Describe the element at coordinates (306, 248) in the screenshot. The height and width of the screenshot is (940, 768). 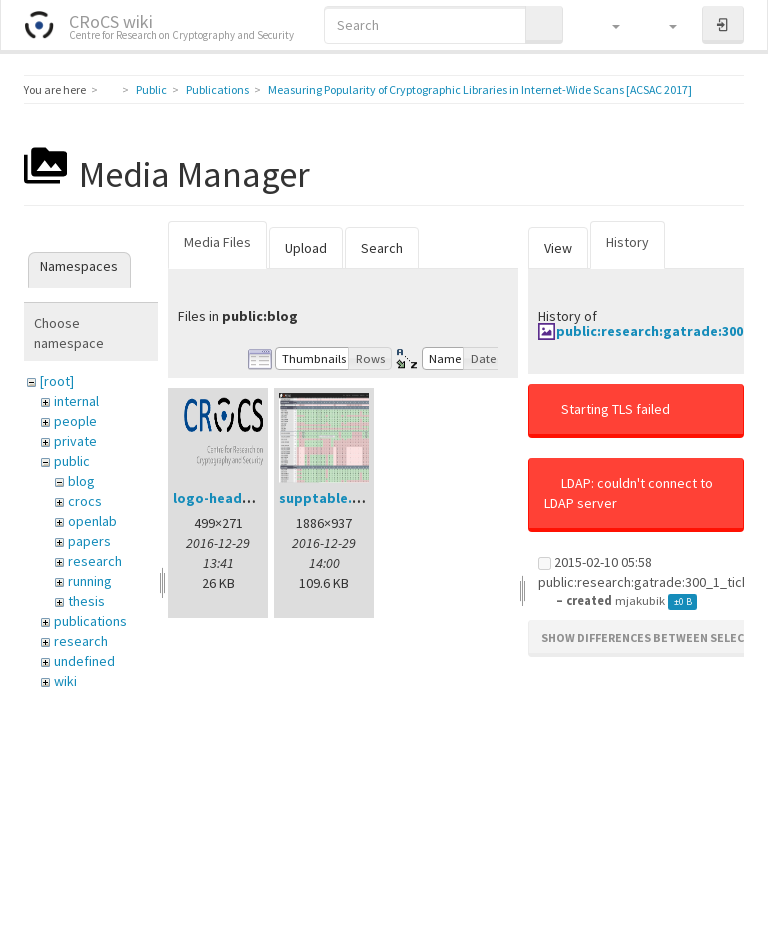
I see `Upload` at that location.